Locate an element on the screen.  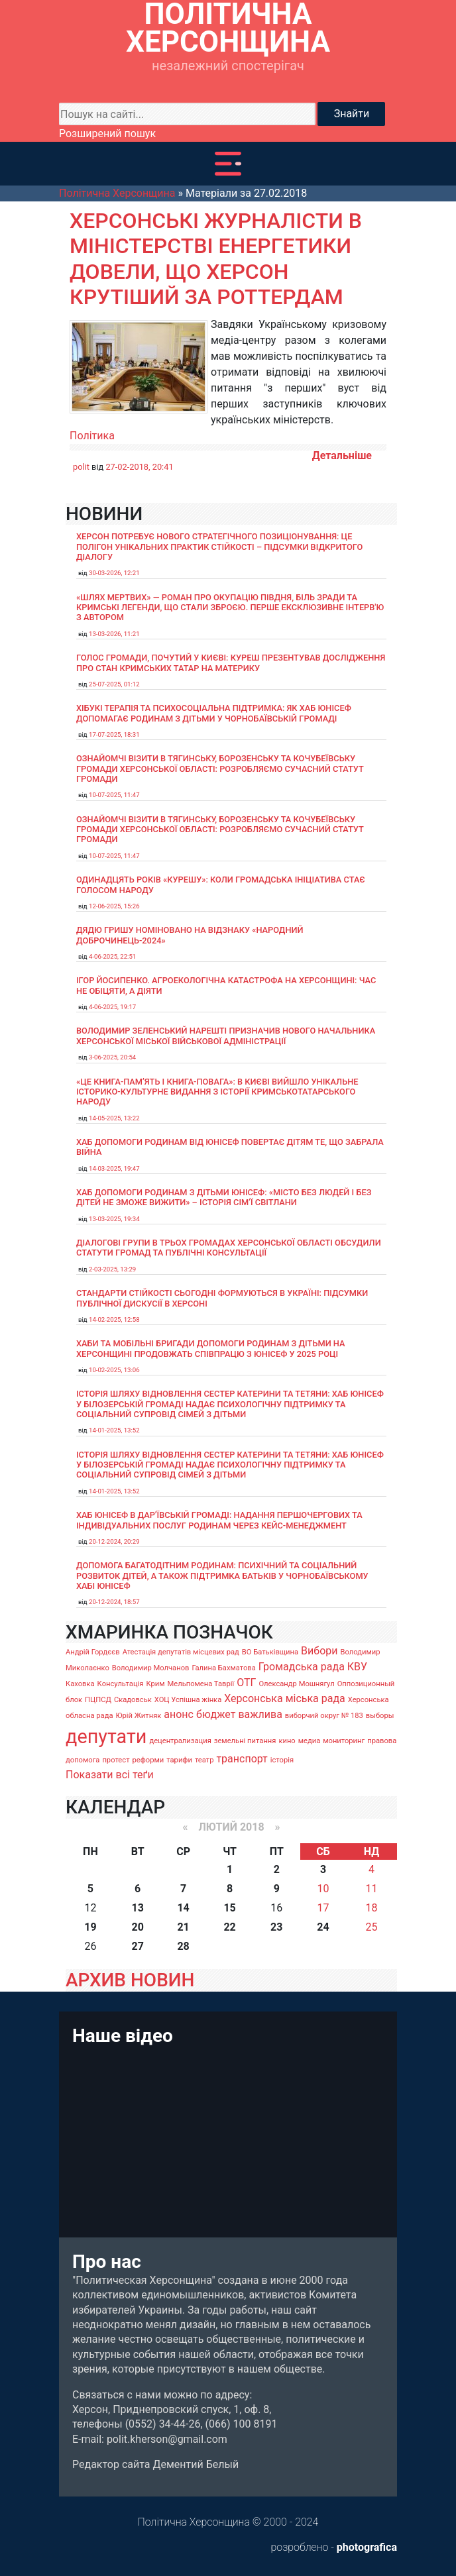
ОТГ is located at coordinates (246, 1682).